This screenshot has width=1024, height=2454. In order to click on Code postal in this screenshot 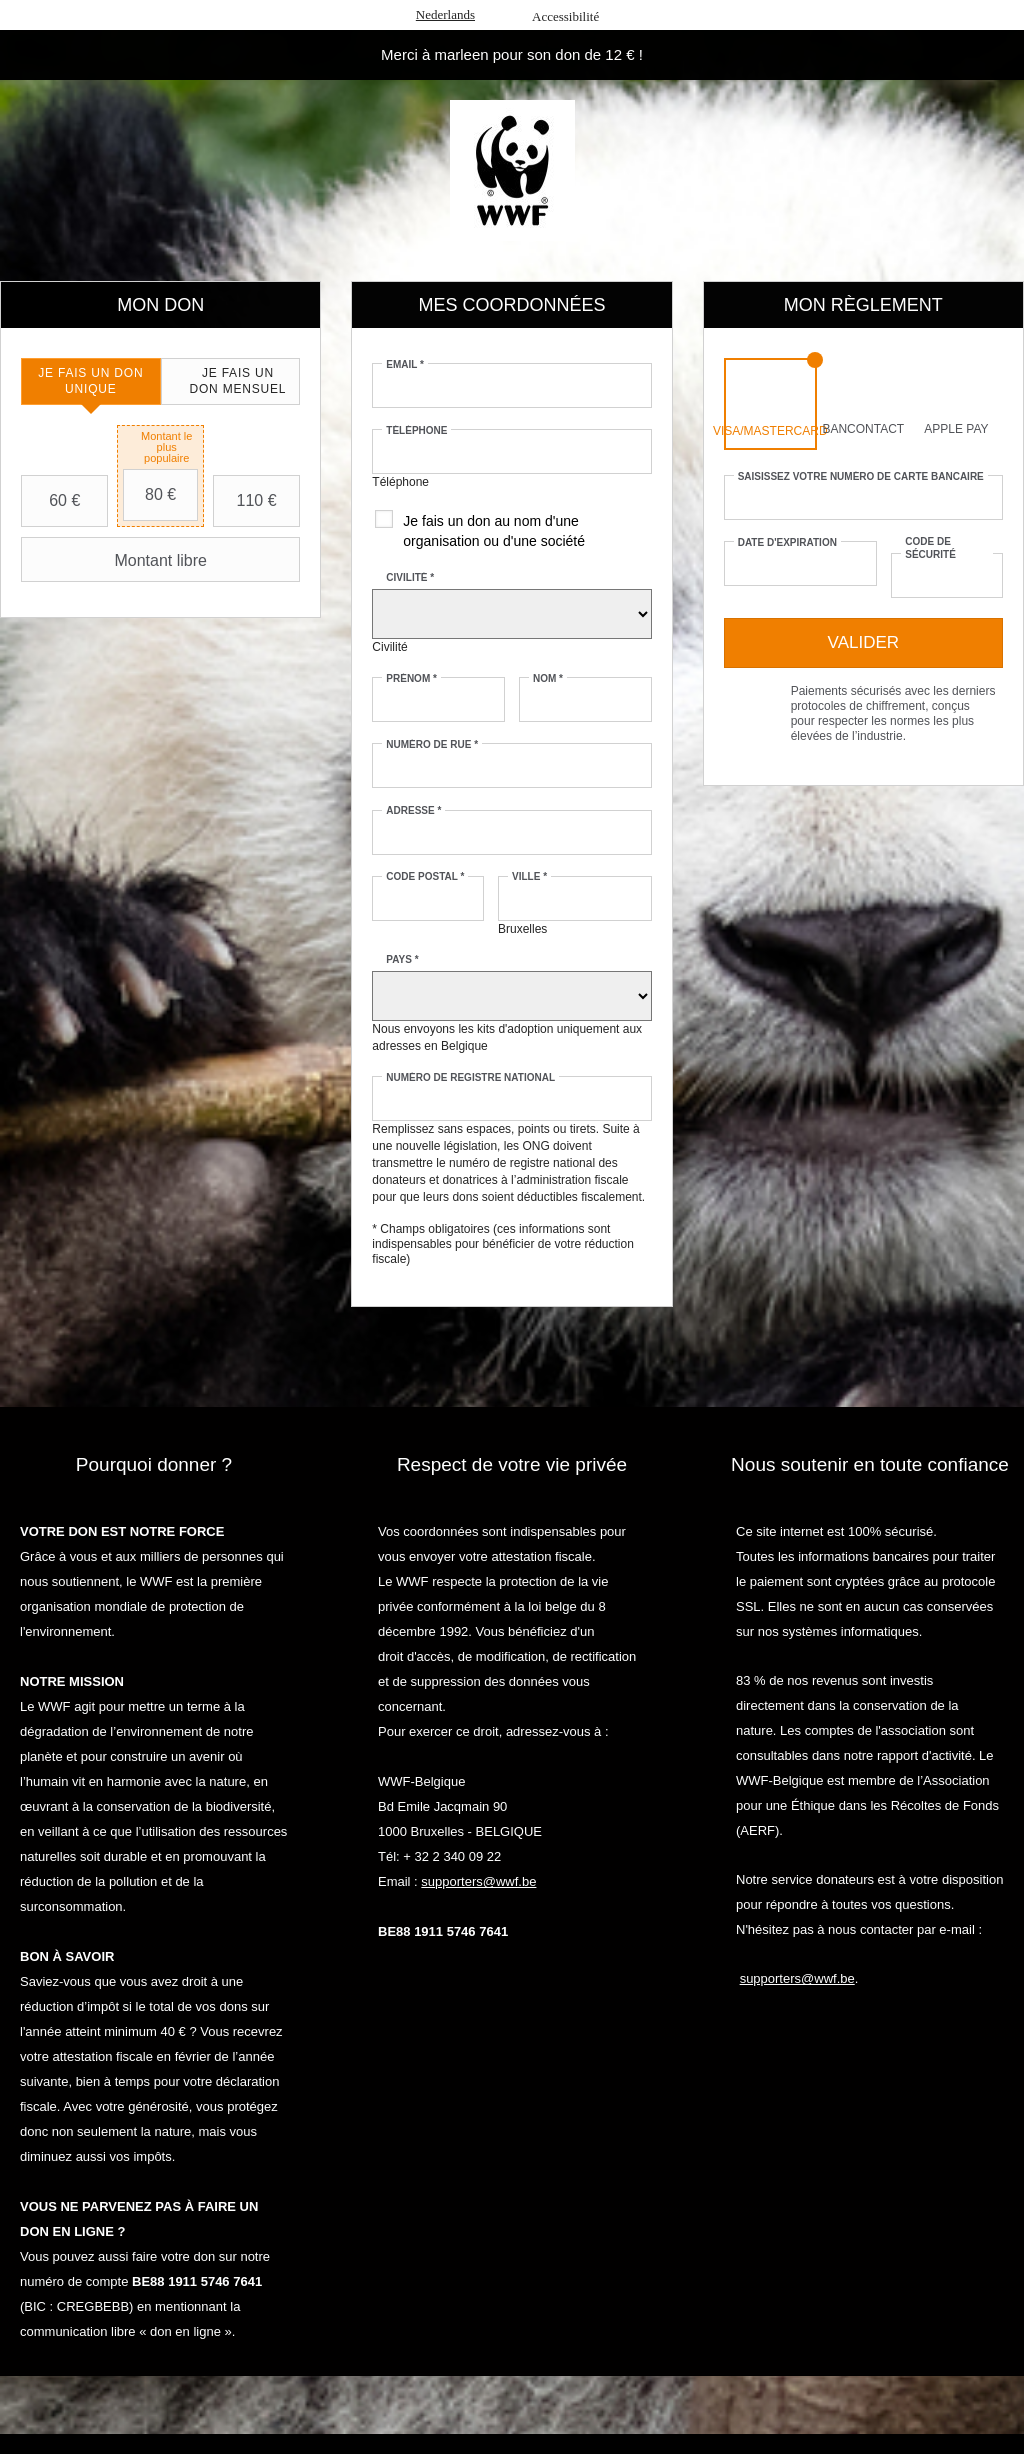, I will do `click(425, 876)`.